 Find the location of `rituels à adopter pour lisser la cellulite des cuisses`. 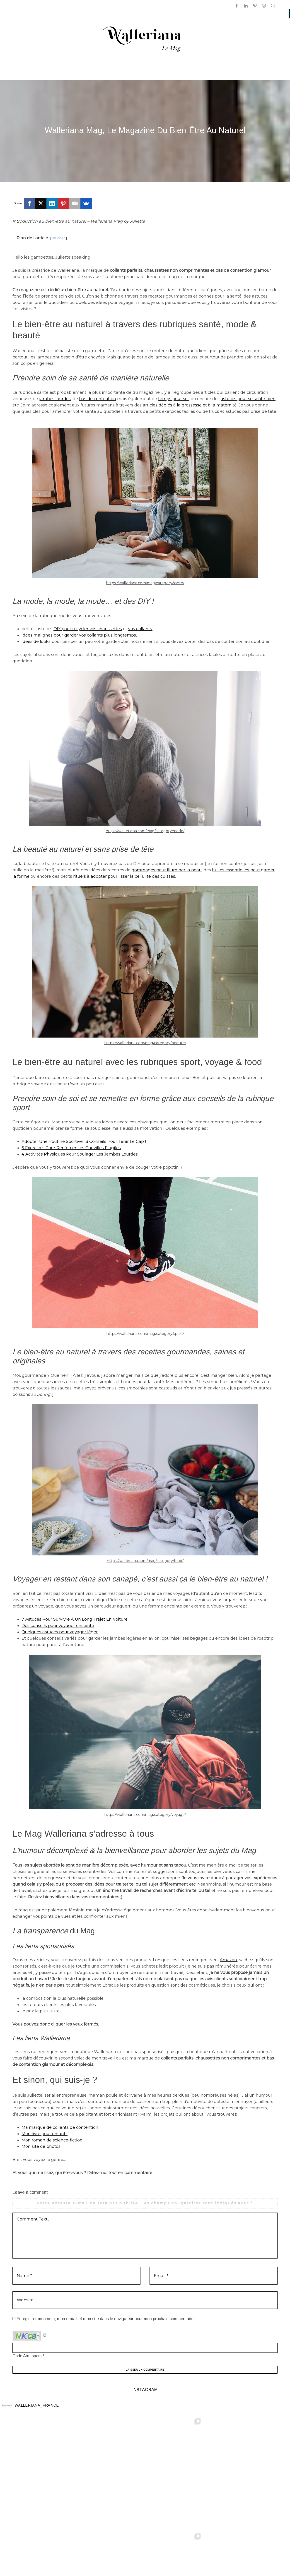

rituels à adopter pour lisser la cellulite des cuisses is located at coordinates (124, 876).